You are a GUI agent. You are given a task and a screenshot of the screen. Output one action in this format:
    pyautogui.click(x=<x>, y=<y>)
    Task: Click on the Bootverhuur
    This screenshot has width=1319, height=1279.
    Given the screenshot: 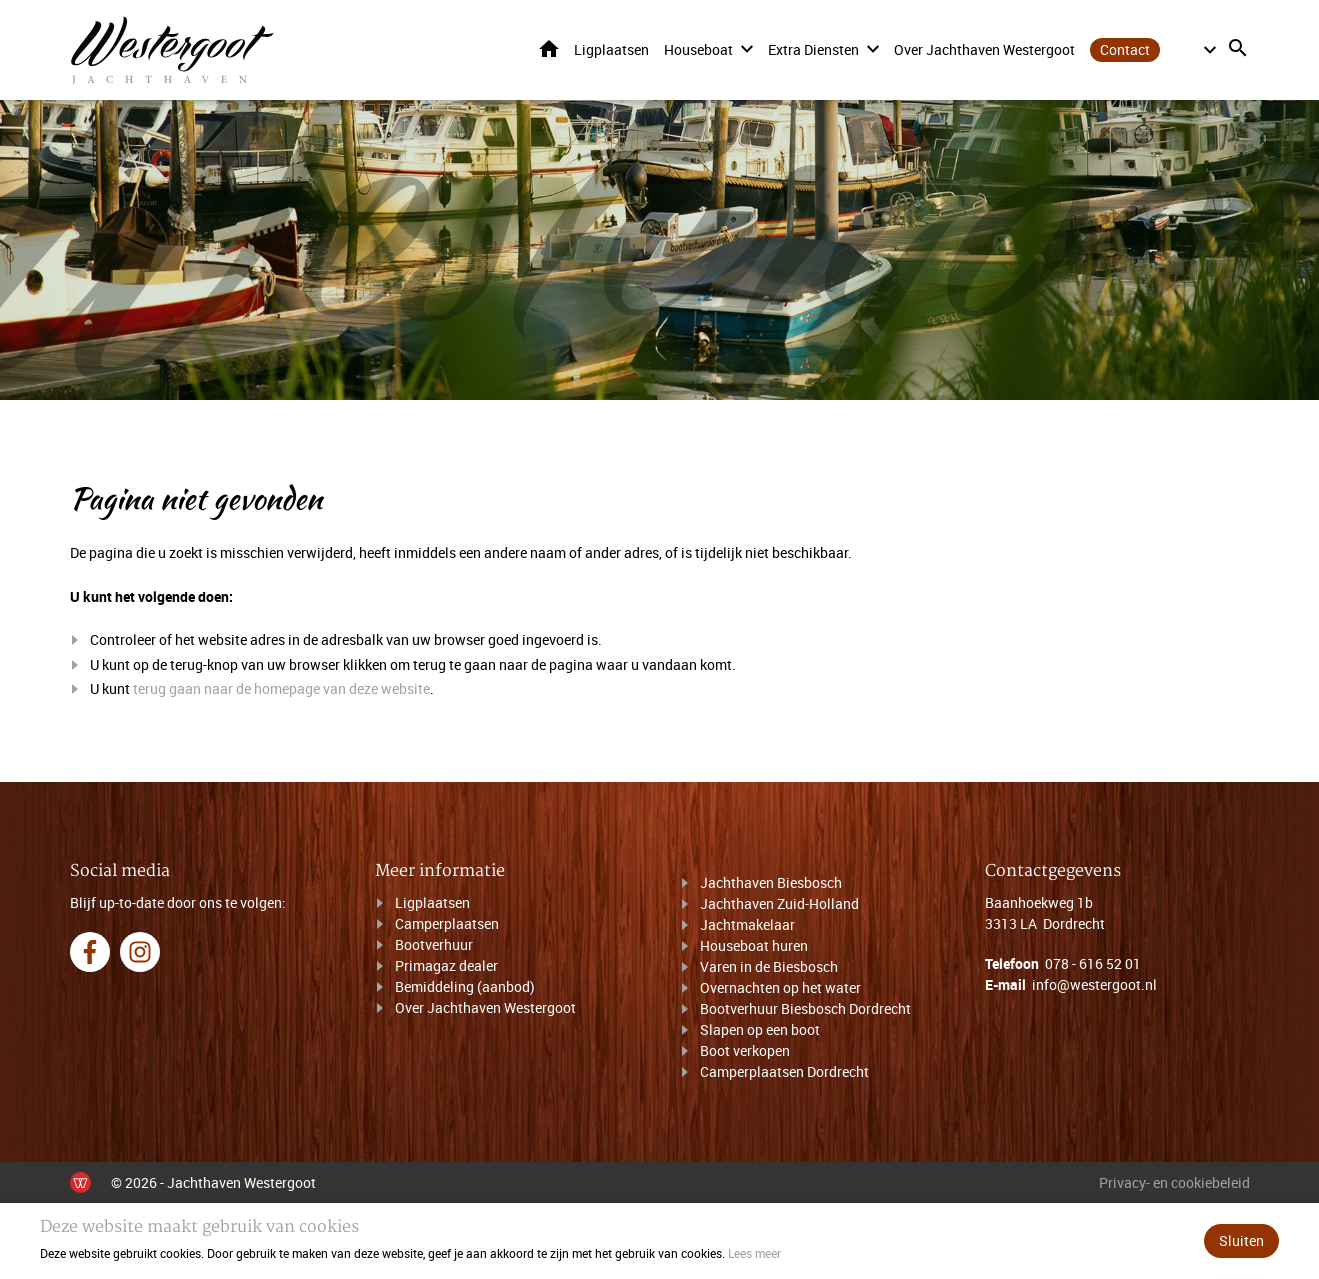 What is the action you would take?
    pyautogui.click(x=434, y=944)
    